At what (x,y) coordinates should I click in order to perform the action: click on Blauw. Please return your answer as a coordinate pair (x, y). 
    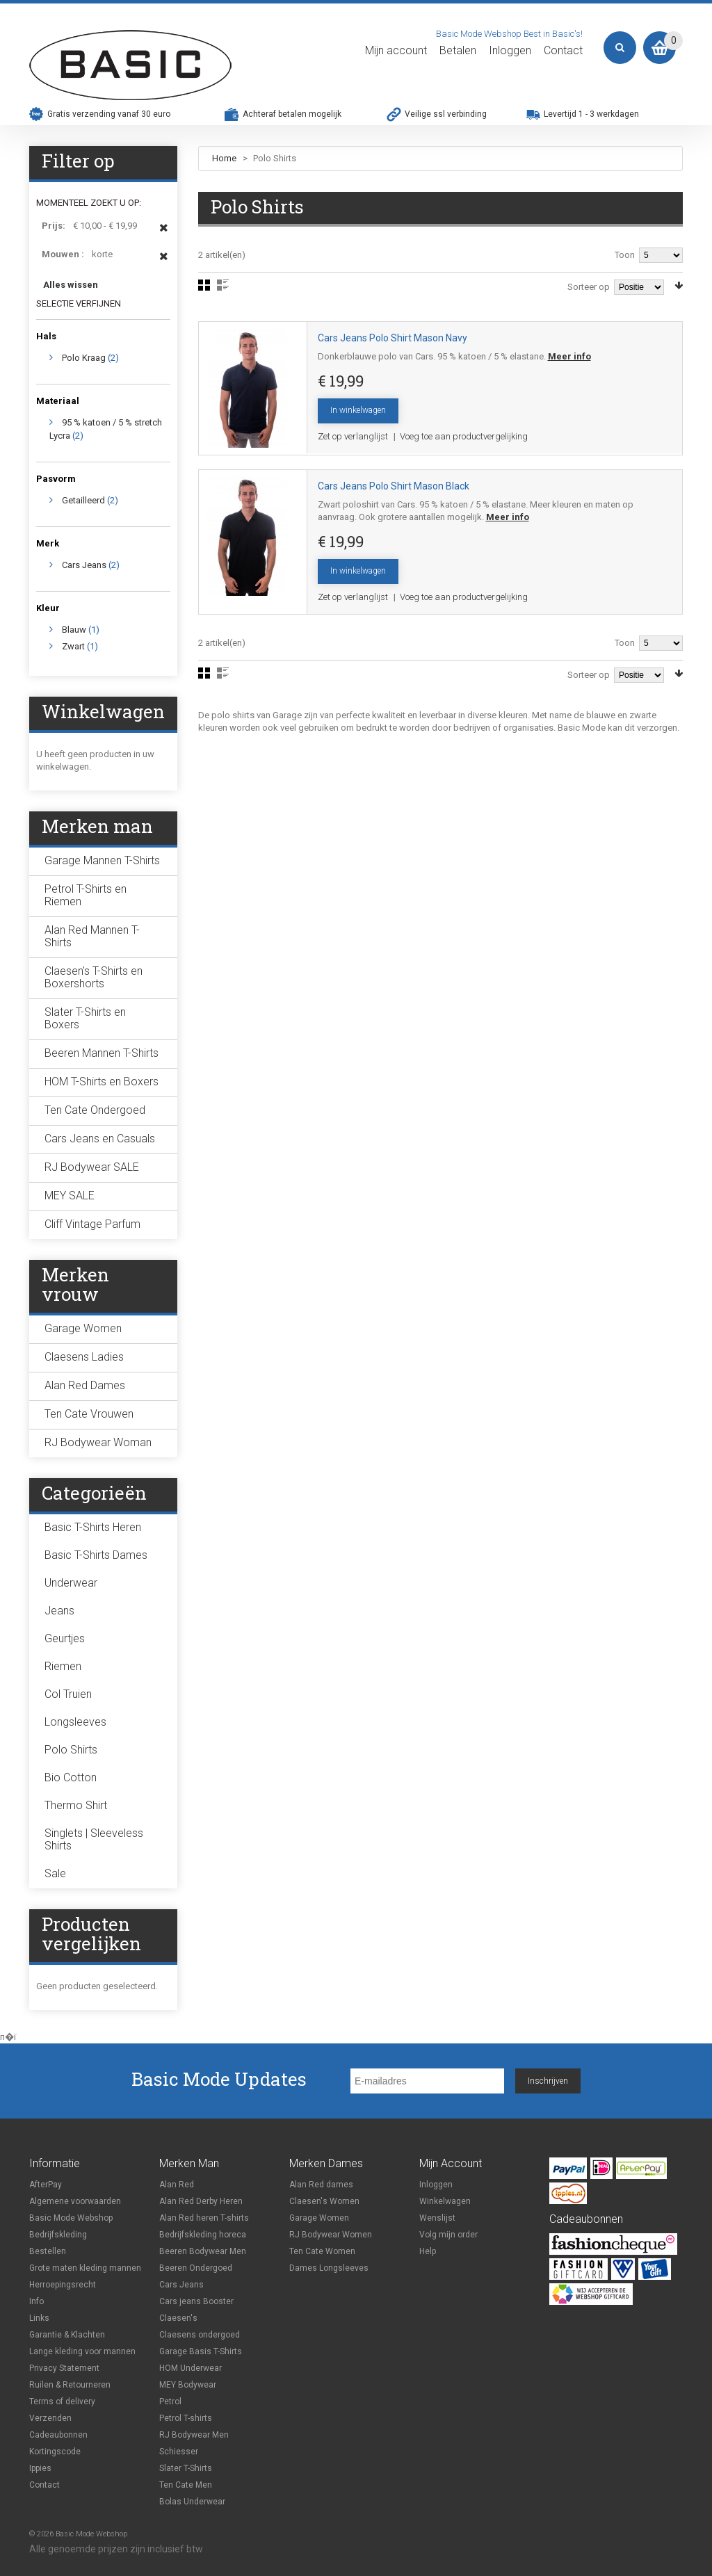
    Looking at the image, I should click on (74, 629).